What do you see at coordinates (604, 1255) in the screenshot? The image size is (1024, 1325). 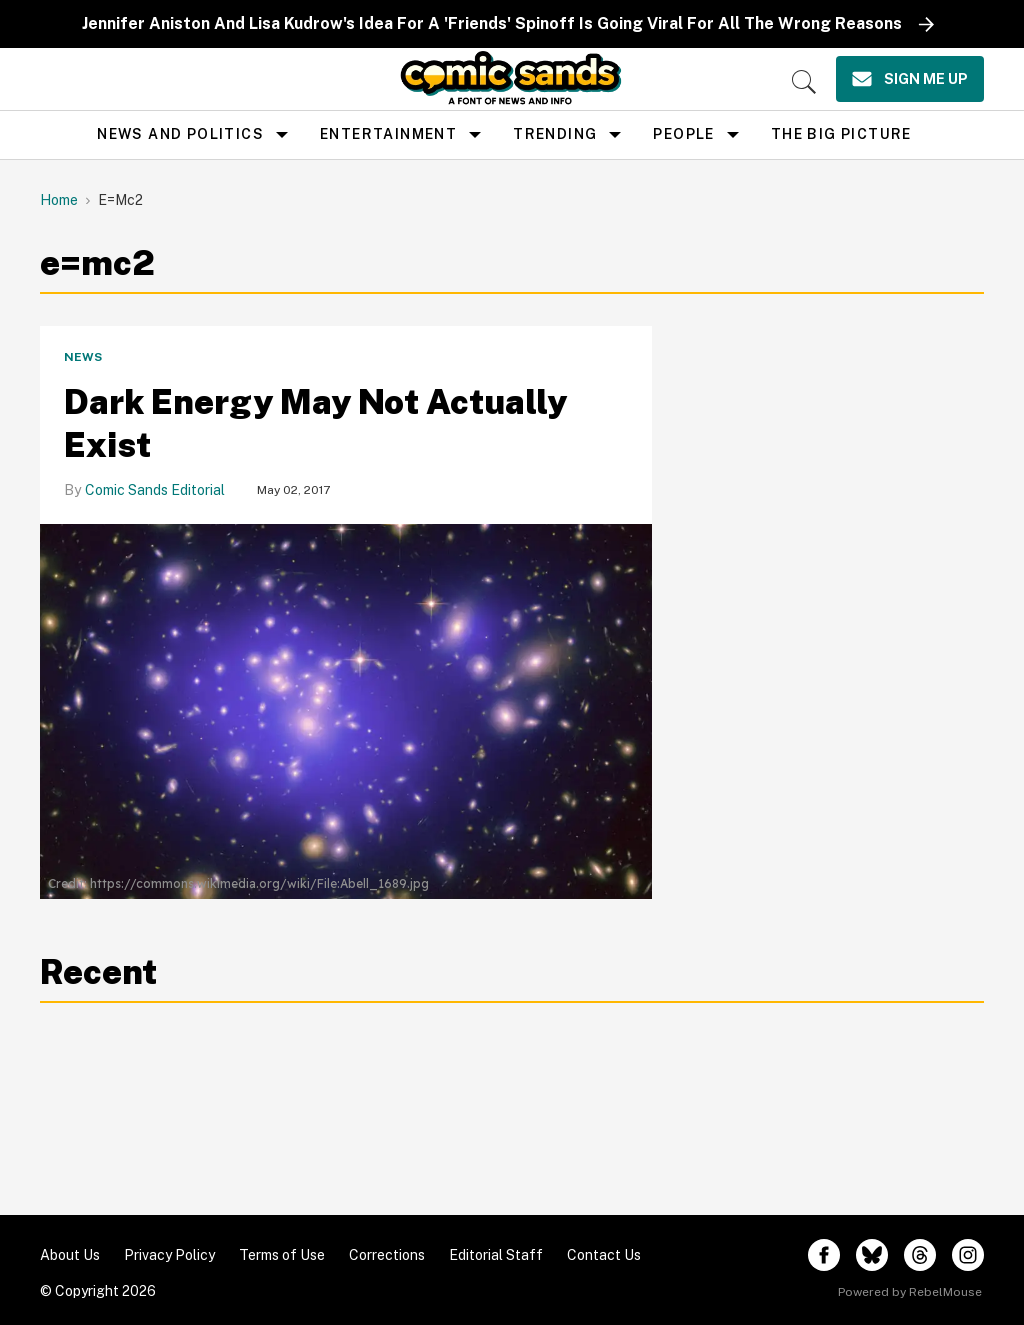 I see `Contact Us` at bounding box center [604, 1255].